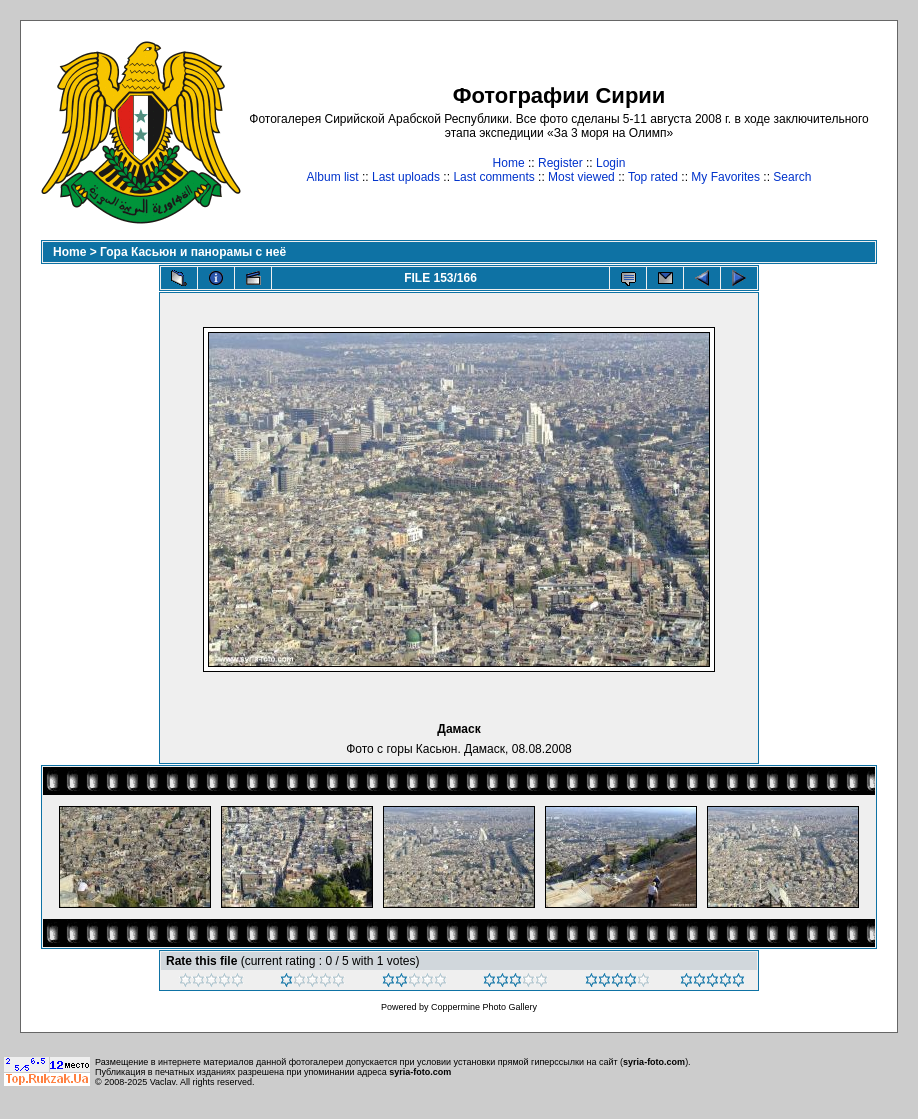 This screenshot has width=918, height=1119. What do you see at coordinates (581, 177) in the screenshot?
I see `Most viewed` at bounding box center [581, 177].